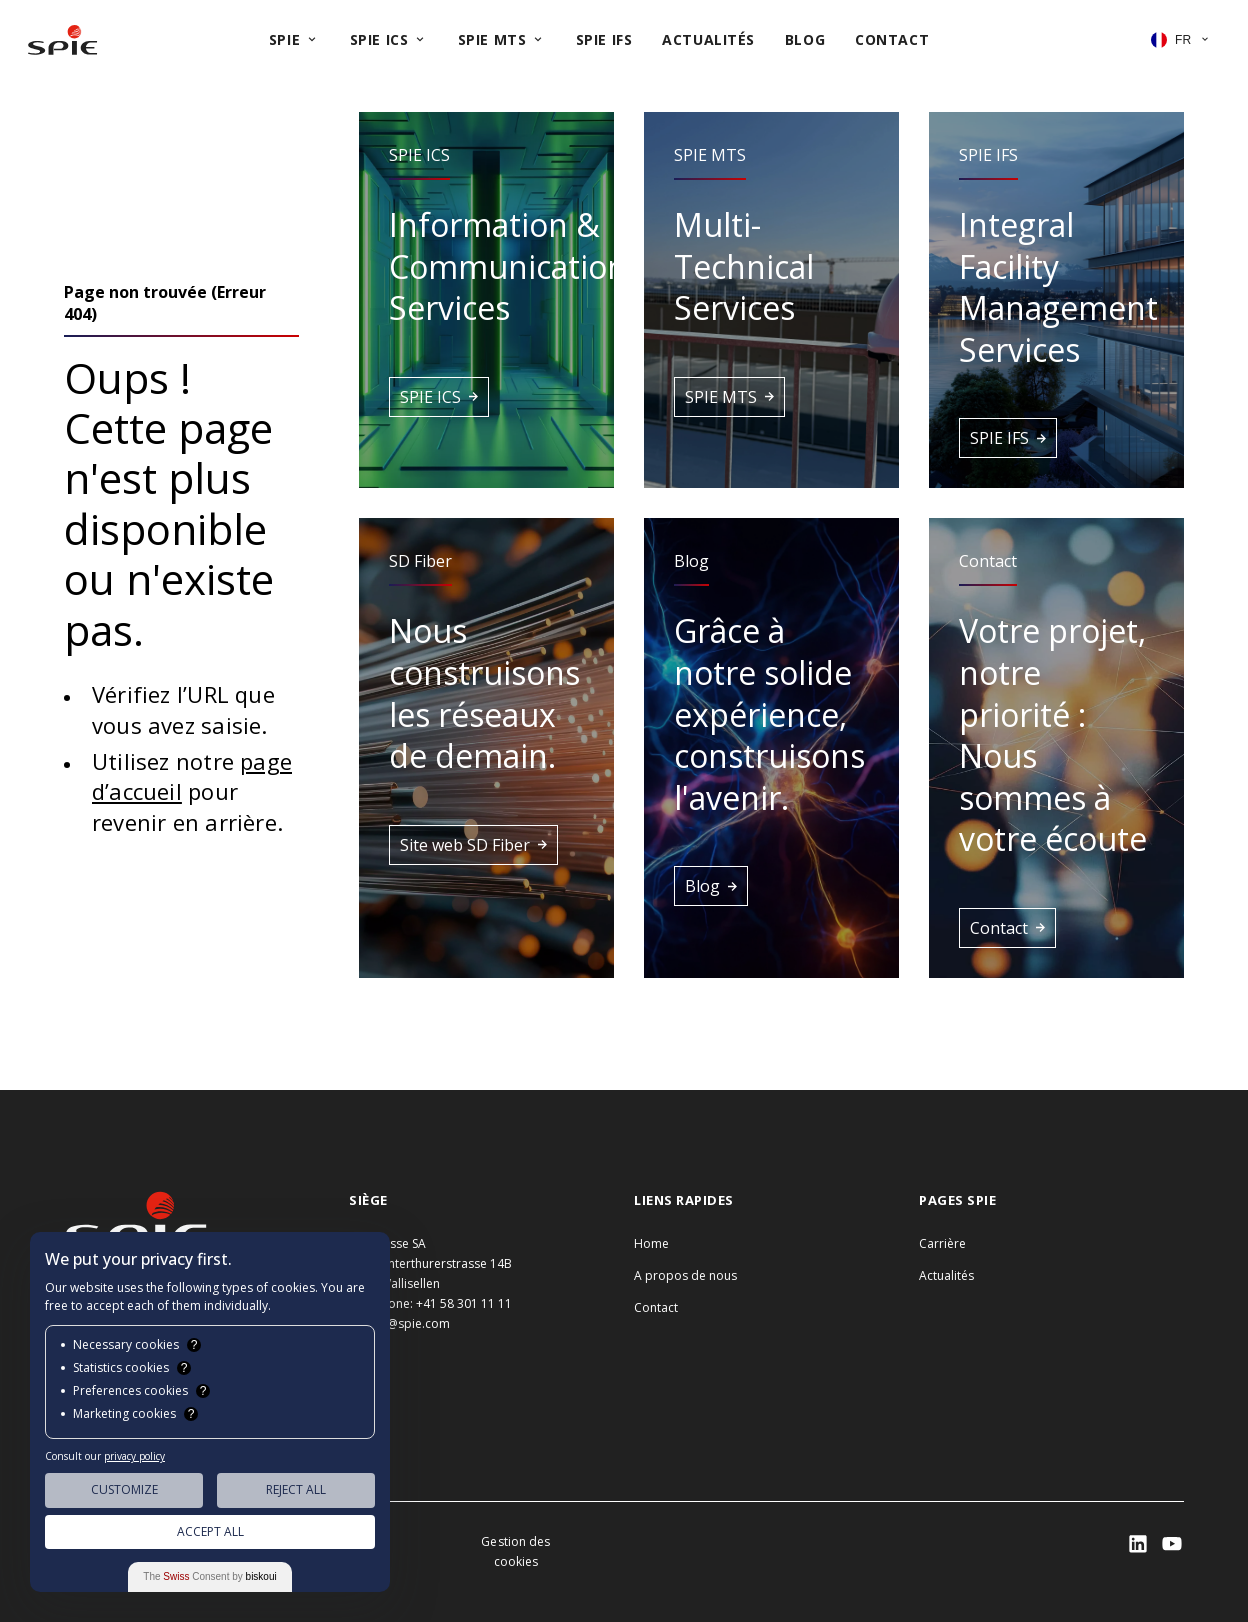  Describe the element at coordinates (1138, 1544) in the screenshot. I see `[SPIE LinkedIn]` at that location.